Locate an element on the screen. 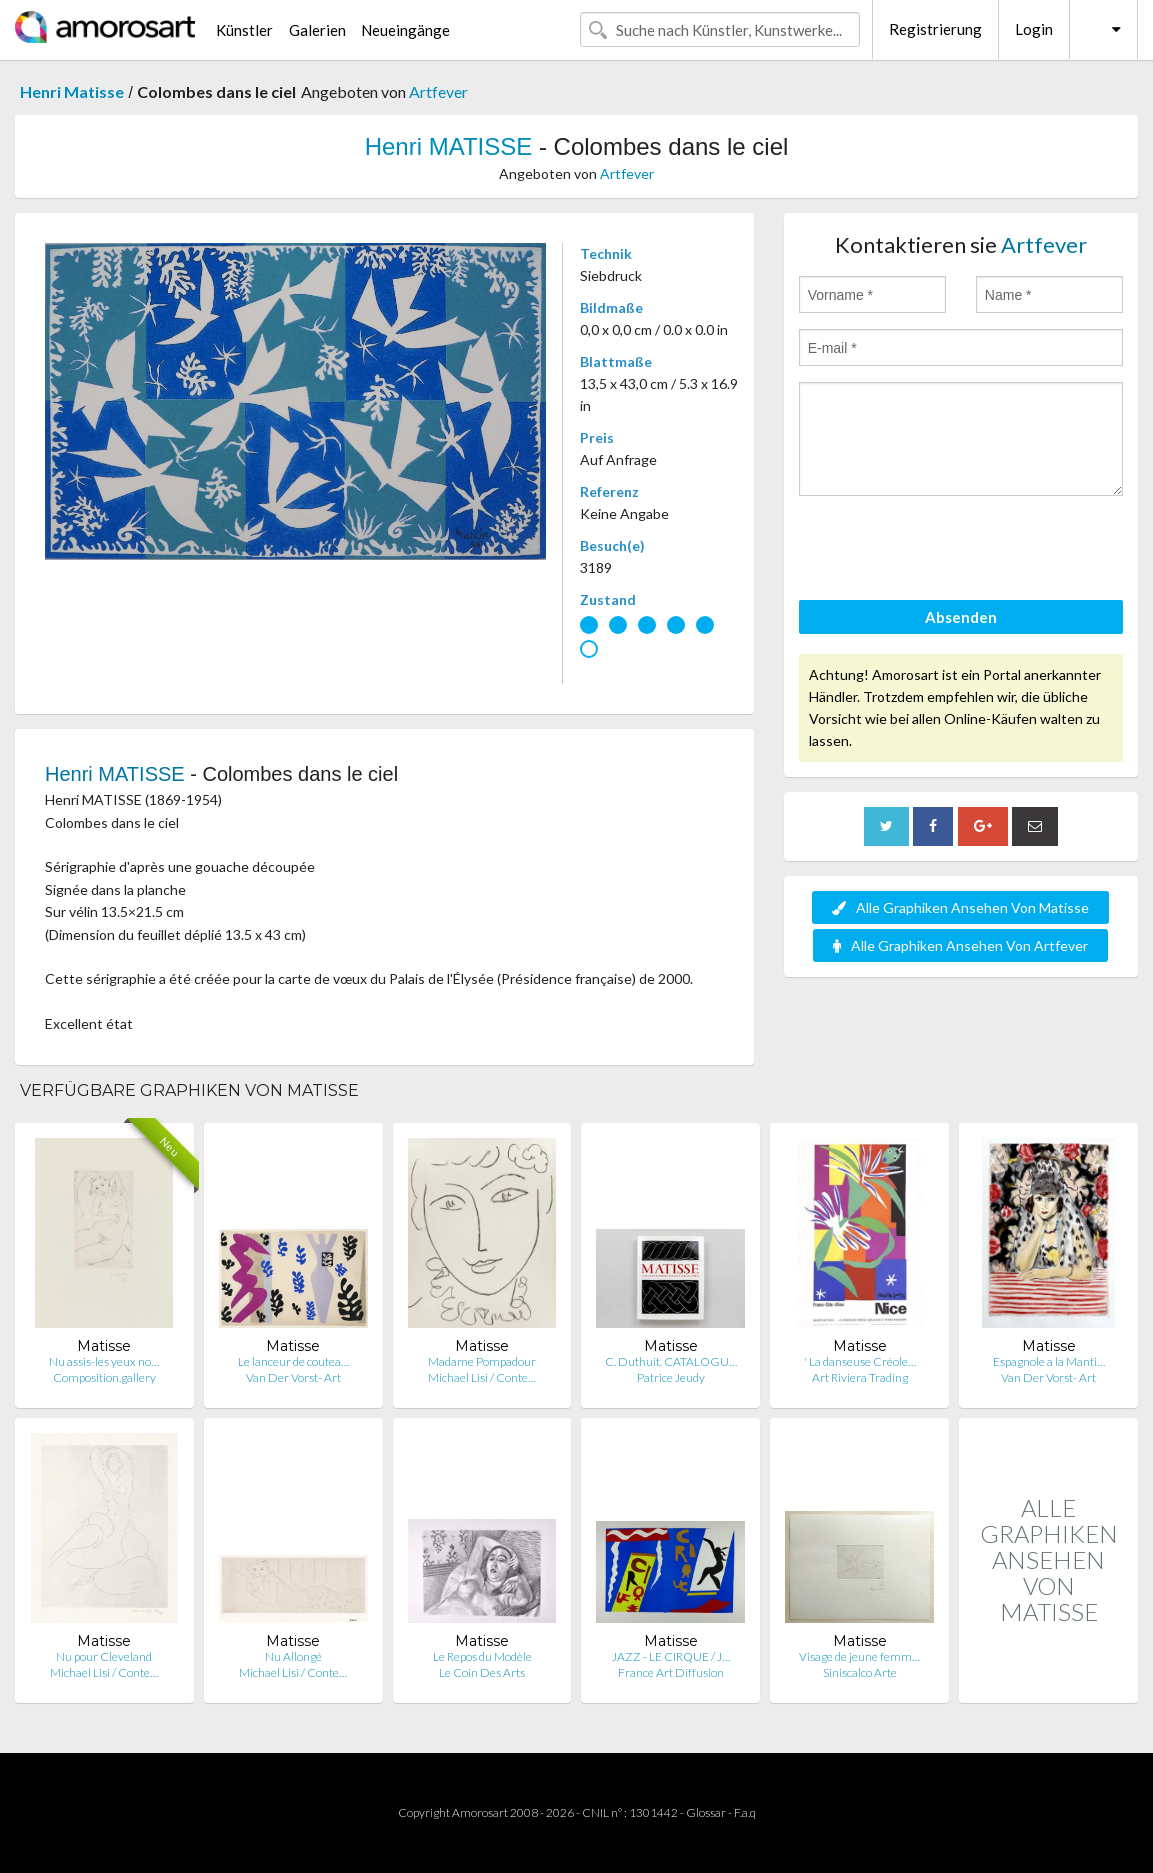 Image resolution: width=1153 pixels, height=1873 pixels. Espagnole a la Manti… is located at coordinates (1049, 1361).